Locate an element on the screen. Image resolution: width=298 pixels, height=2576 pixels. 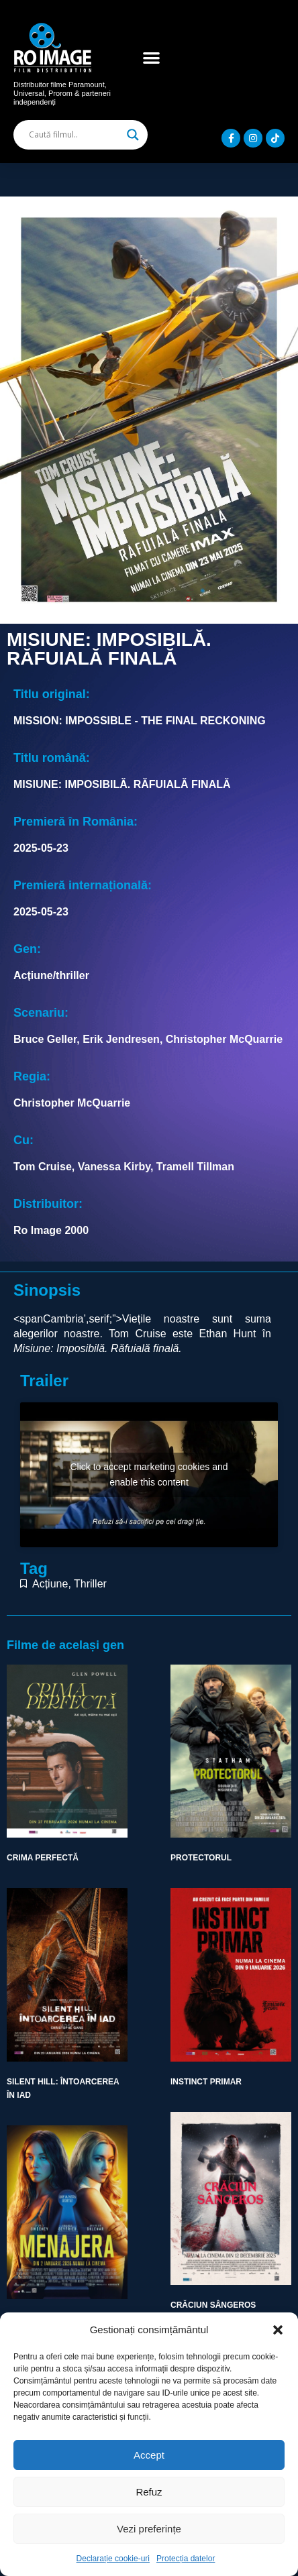
Acțiune is located at coordinates (50, 1583).